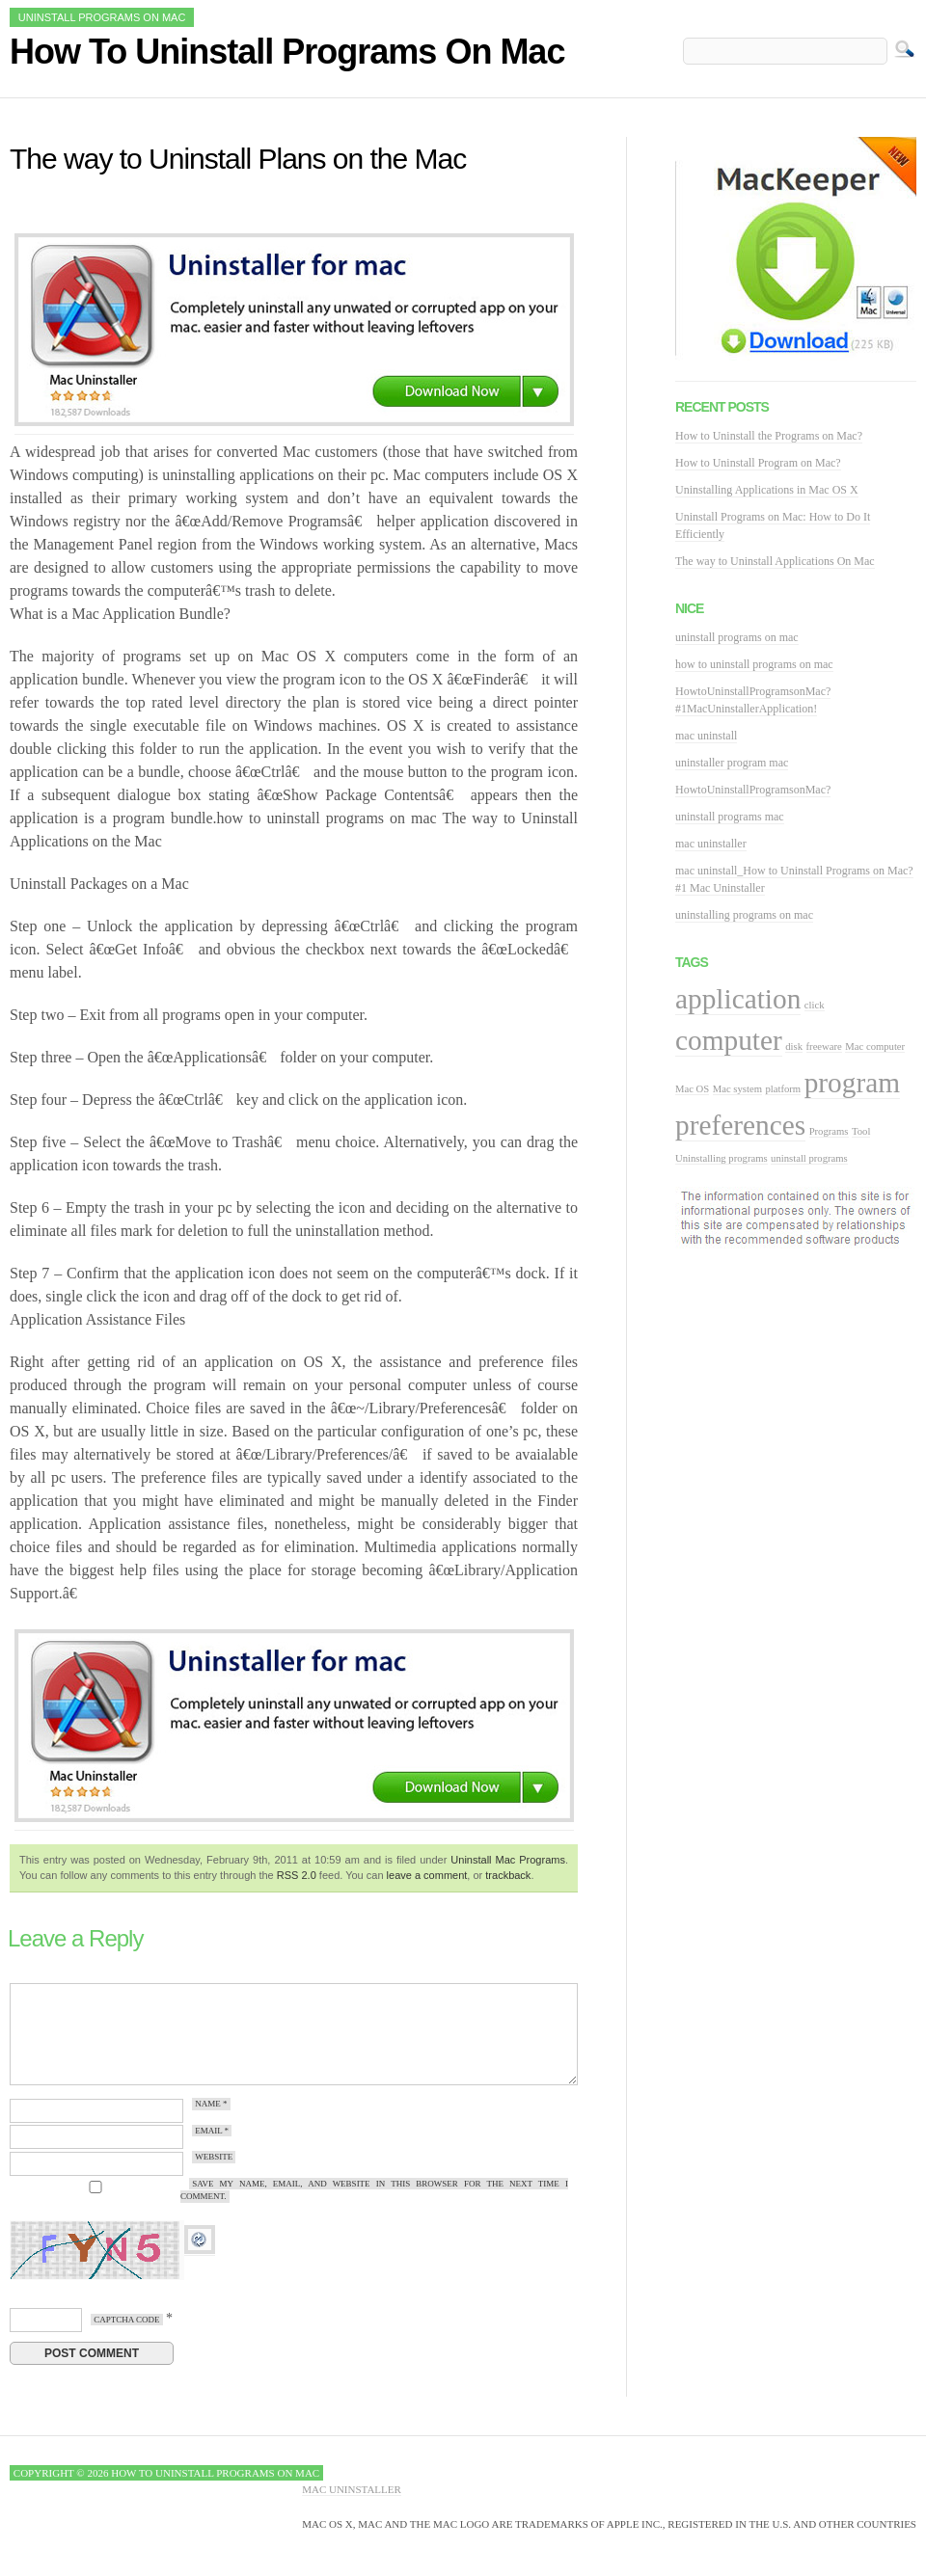 This screenshot has width=926, height=2576. I want to click on mac uninstaller, so click(711, 843).